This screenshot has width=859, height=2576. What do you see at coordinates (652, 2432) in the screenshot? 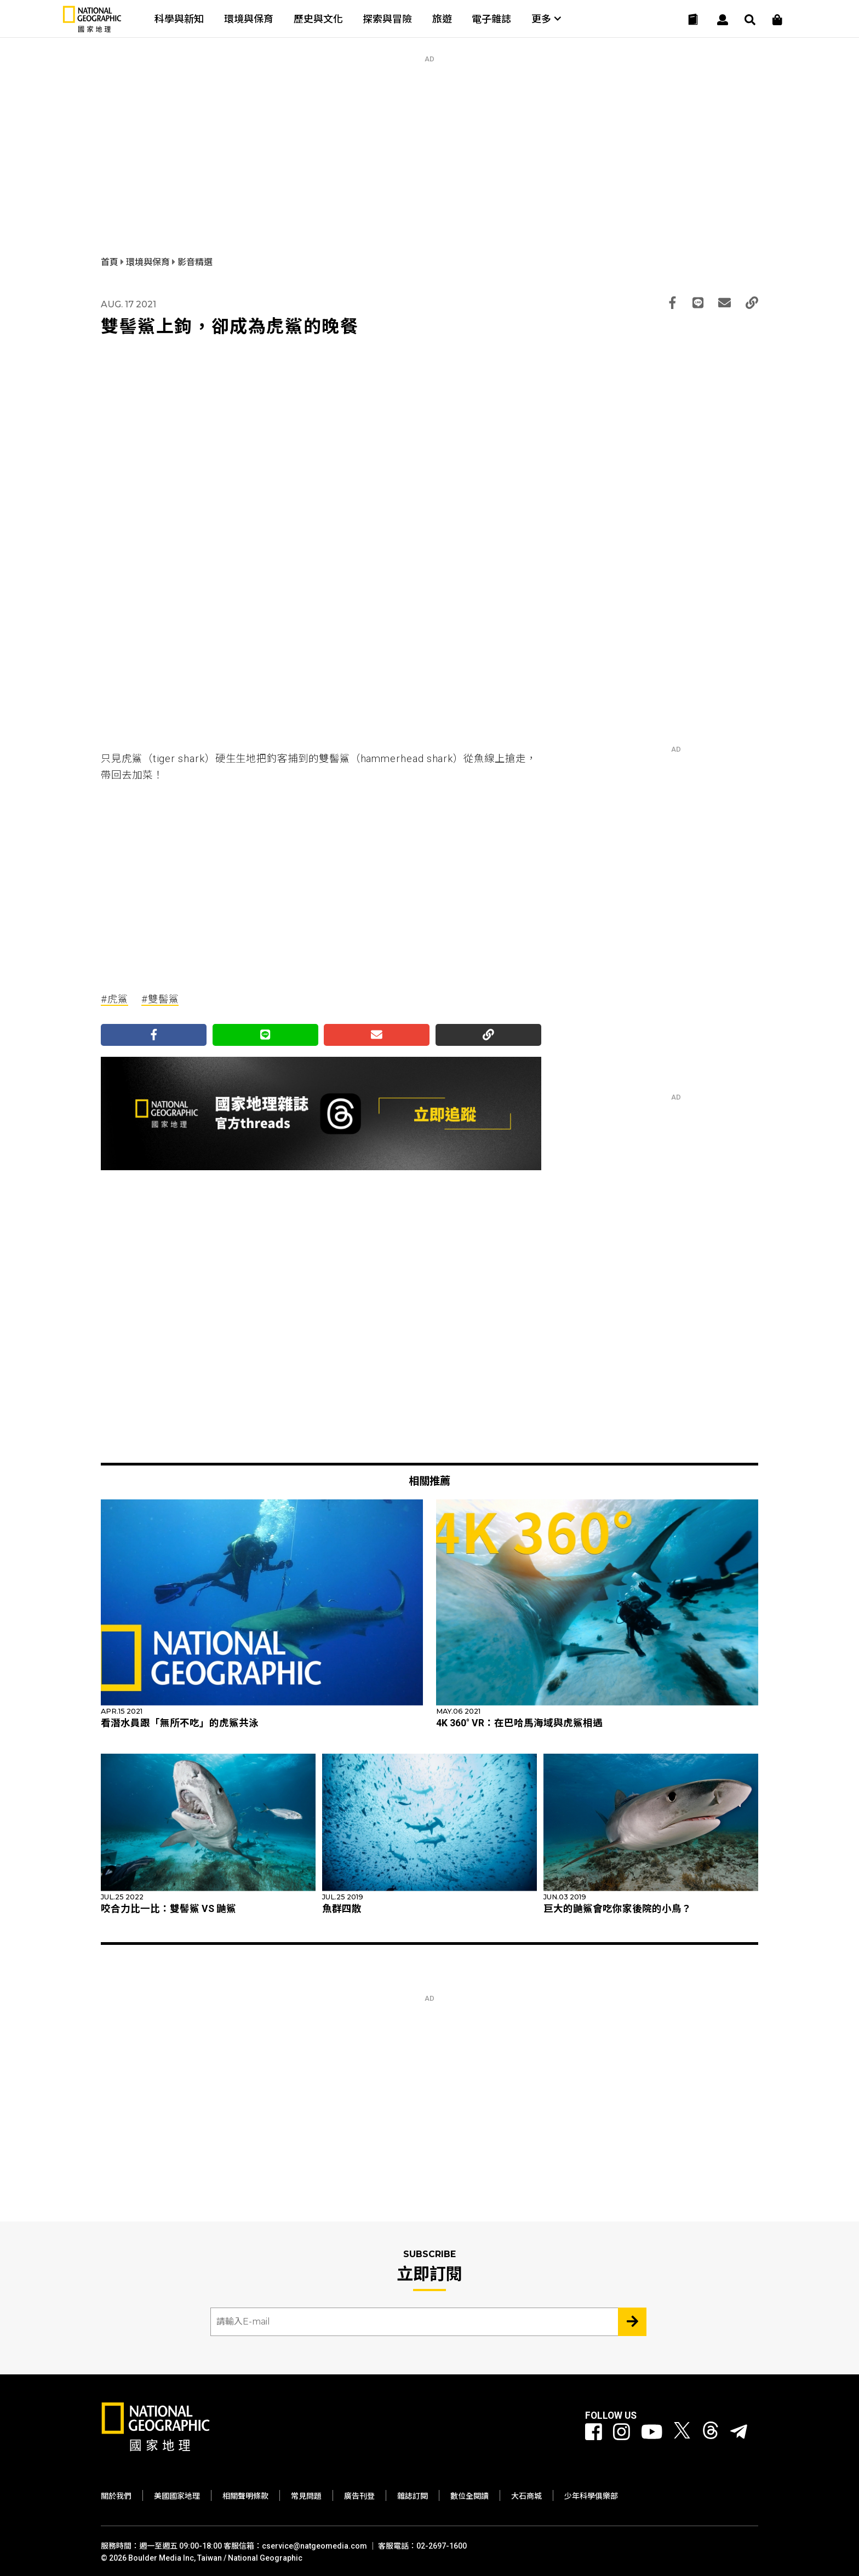
I see `[國家地理 Youtube]` at bounding box center [652, 2432].